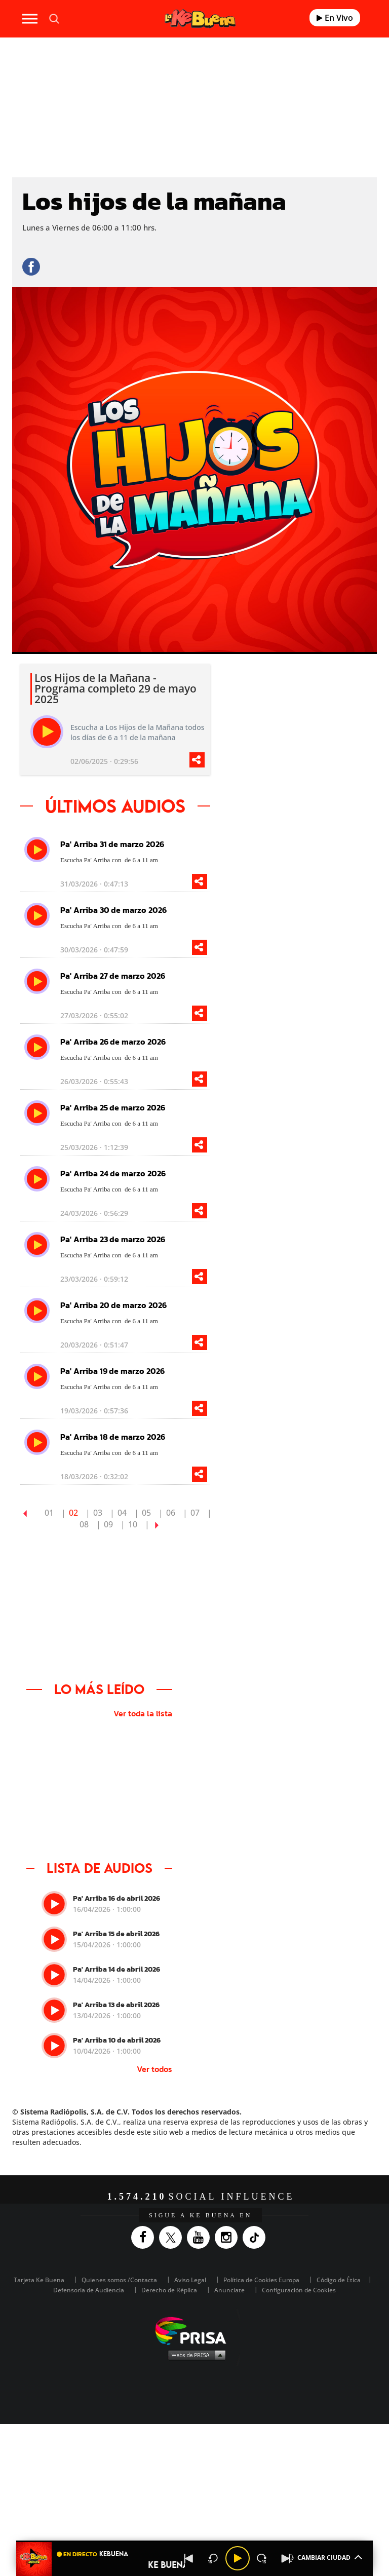 This screenshot has height=2576, width=389. I want to click on [button], so click(194, 2541).